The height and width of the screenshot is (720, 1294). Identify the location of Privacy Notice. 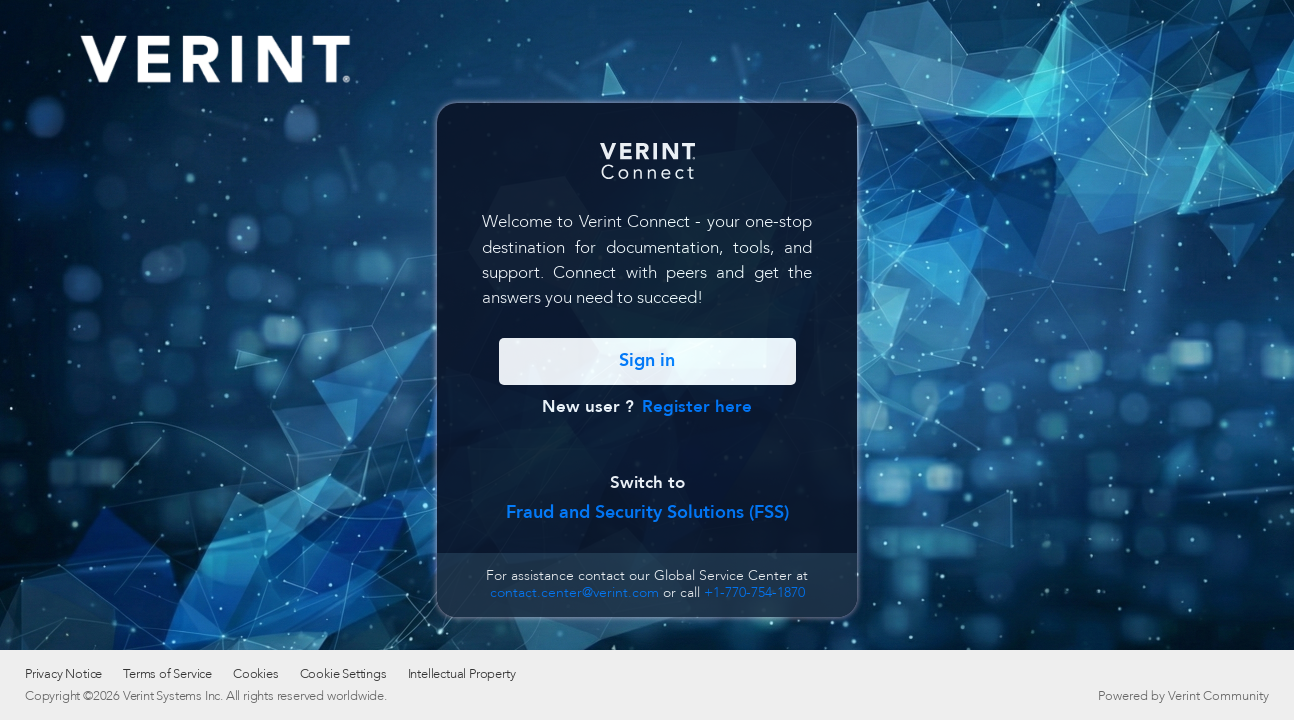
(63, 674).